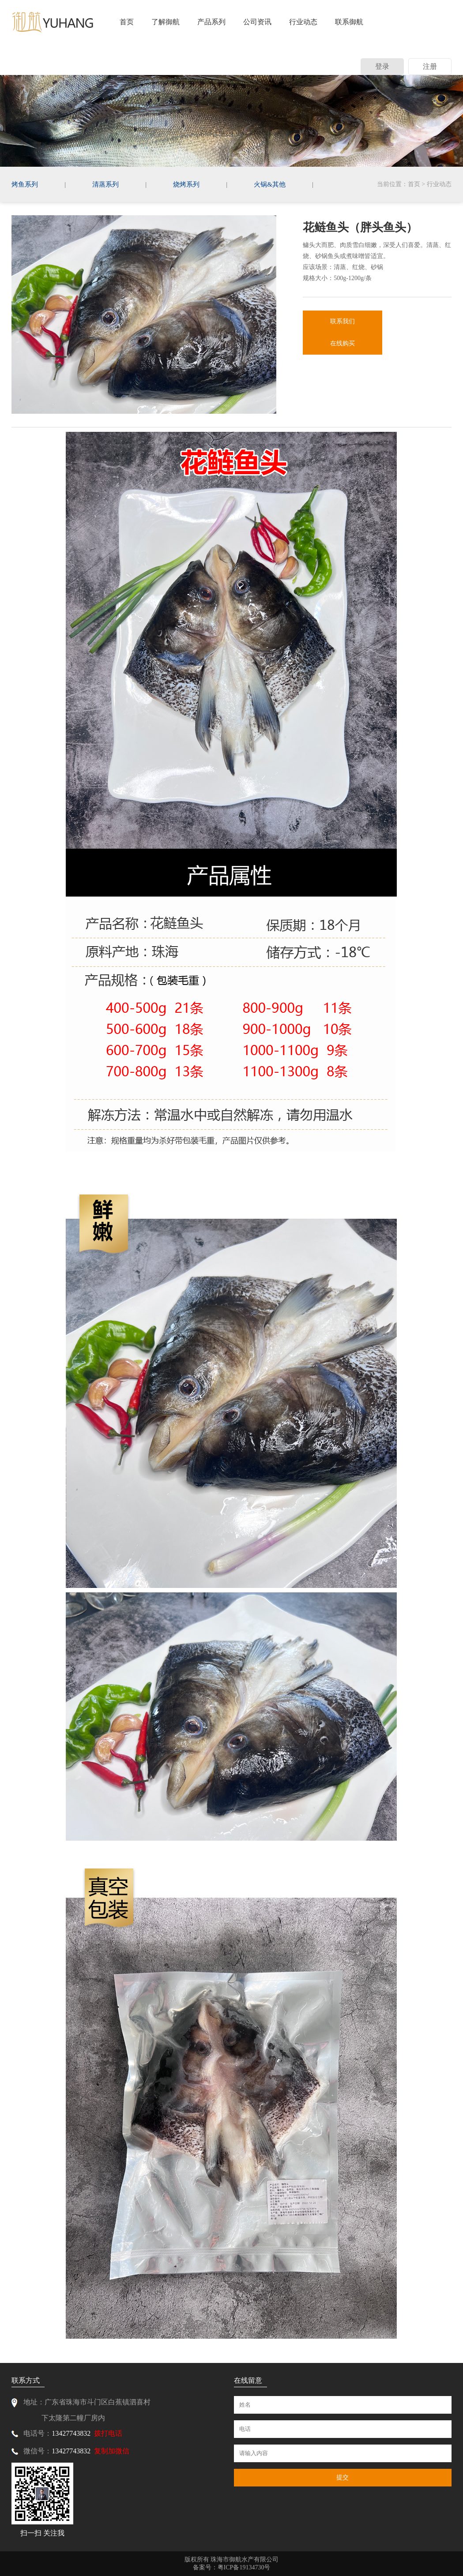  What do you see at coordinates (342, 343) in the screenshot?
I see `在线购买` at bounding box center [342, 343].